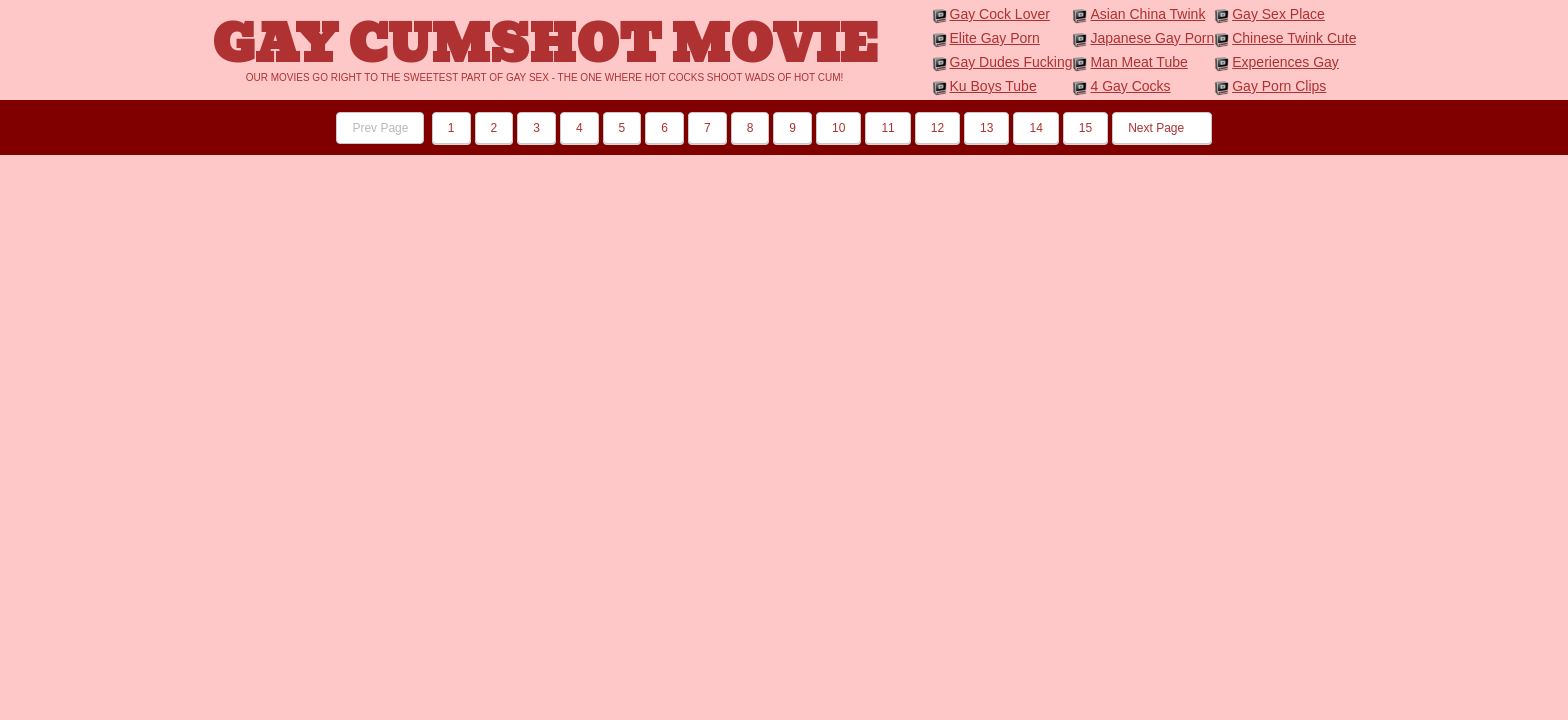  I want to click on Gay Porn Clips, so click(1279, 86).